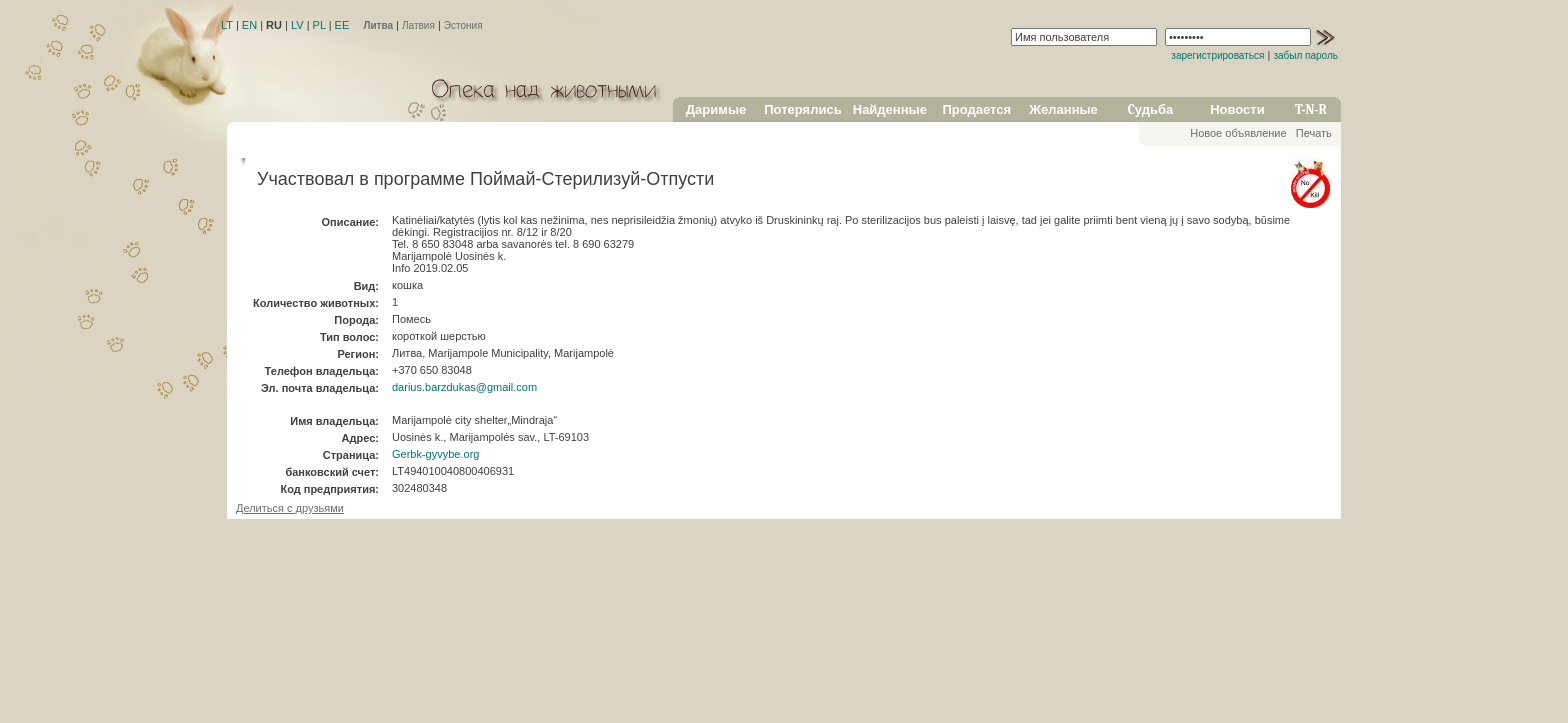  Describe the element at coordinates (1305, 55) in the screenshot. I see `забыл пароль` at that location.